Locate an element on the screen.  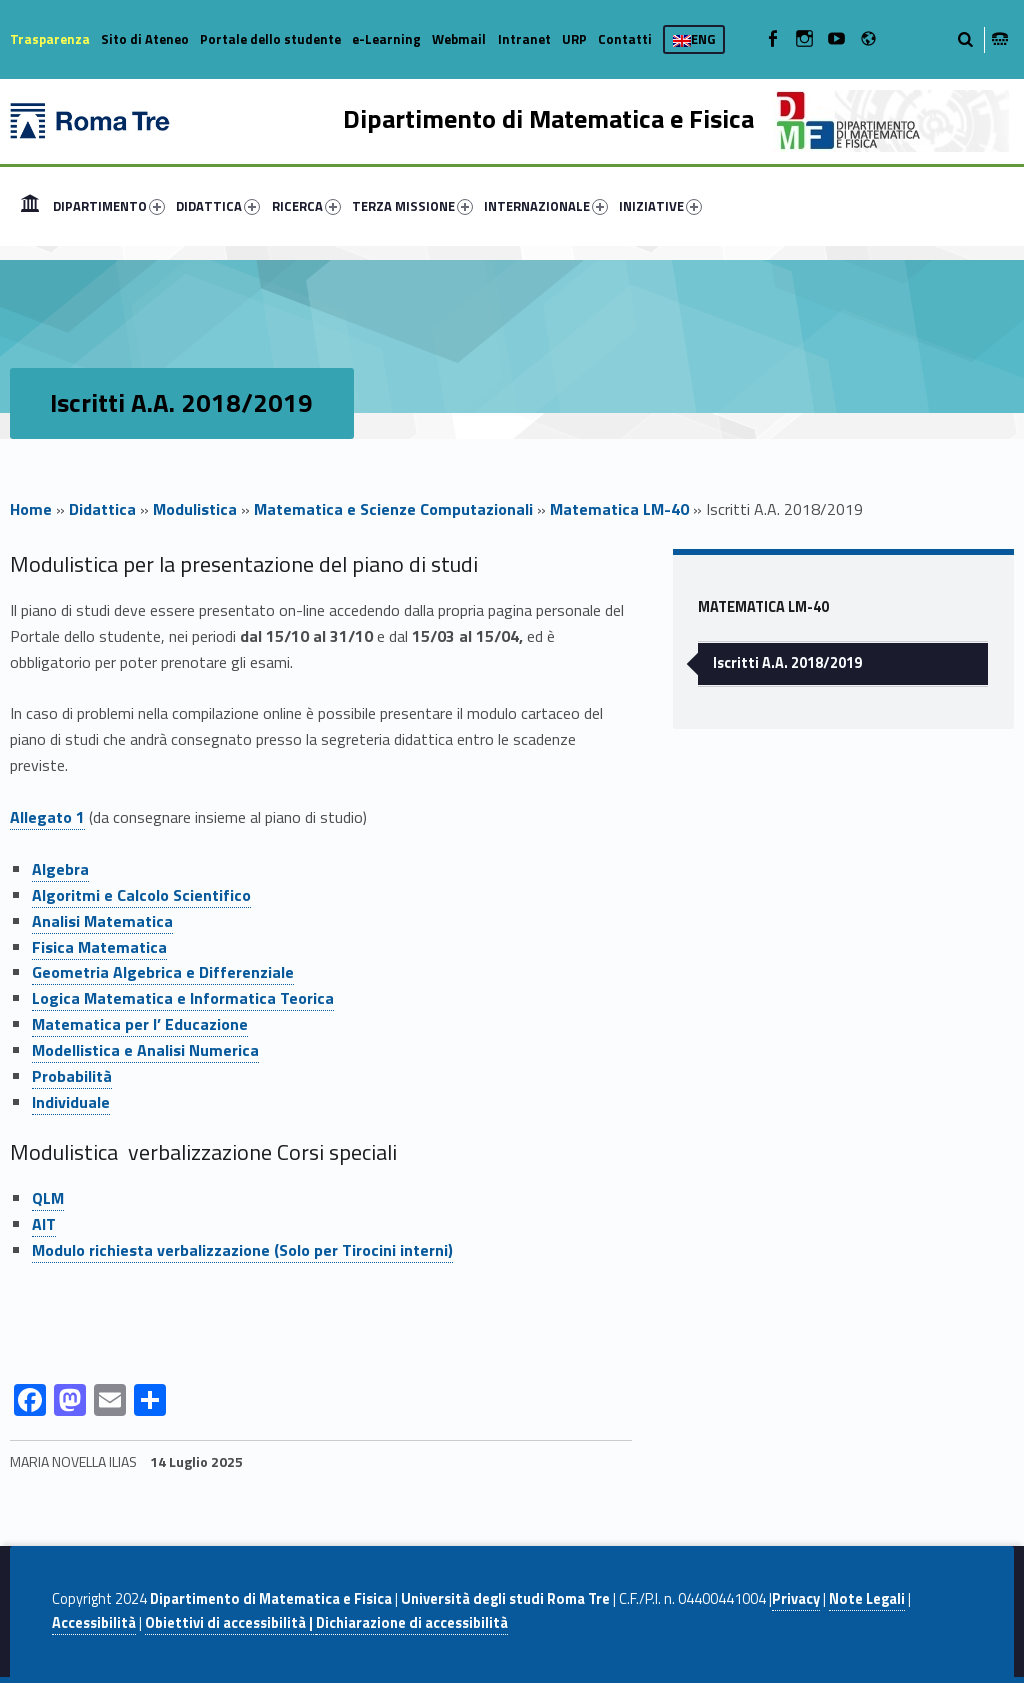
URP is located at coordinates (574, 39).